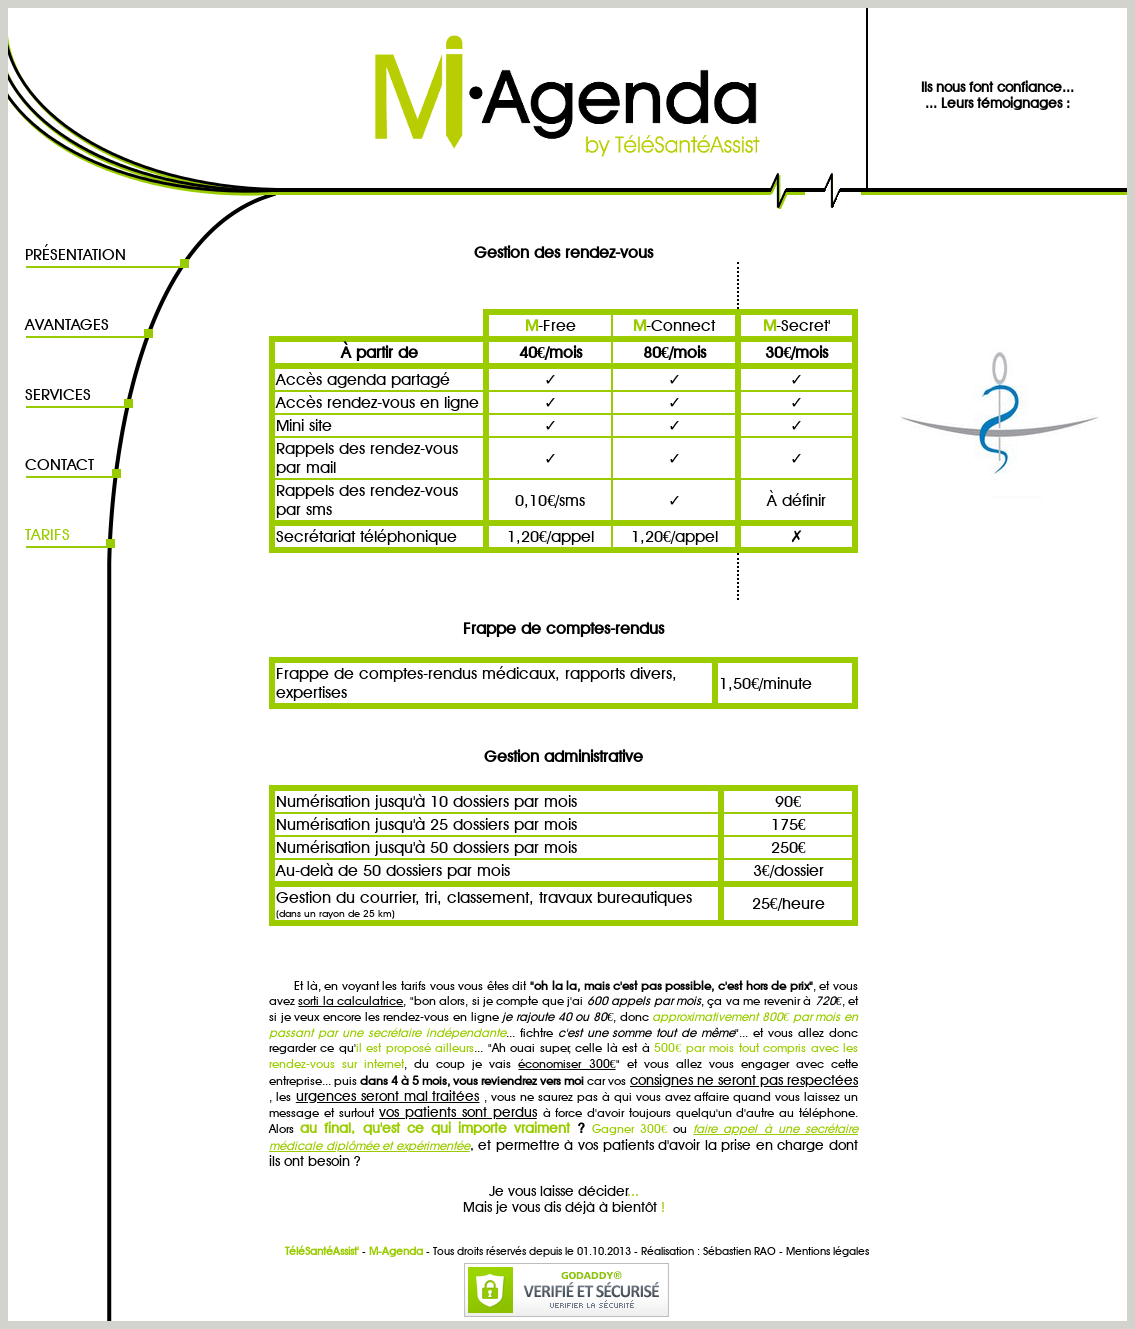  I want to click on Mentions légales, so click(827, 1251).